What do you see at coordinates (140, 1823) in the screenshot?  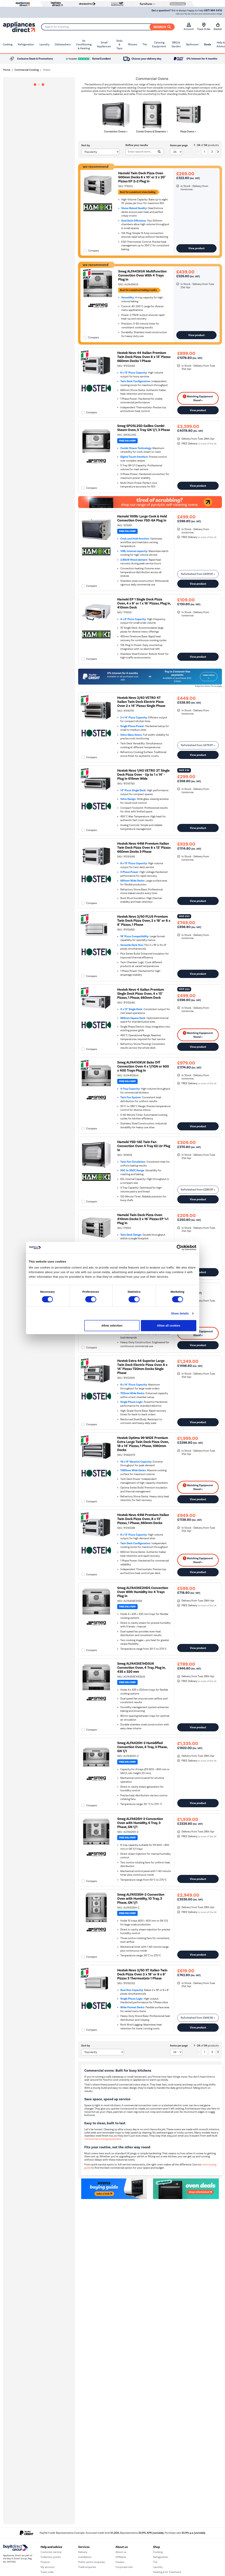 I see `Smeg ALFA625H-2 Convection Oven with Humidity, 6 Tray, 3 Phase, GN 1/1` at bounding box center [140, 1823].